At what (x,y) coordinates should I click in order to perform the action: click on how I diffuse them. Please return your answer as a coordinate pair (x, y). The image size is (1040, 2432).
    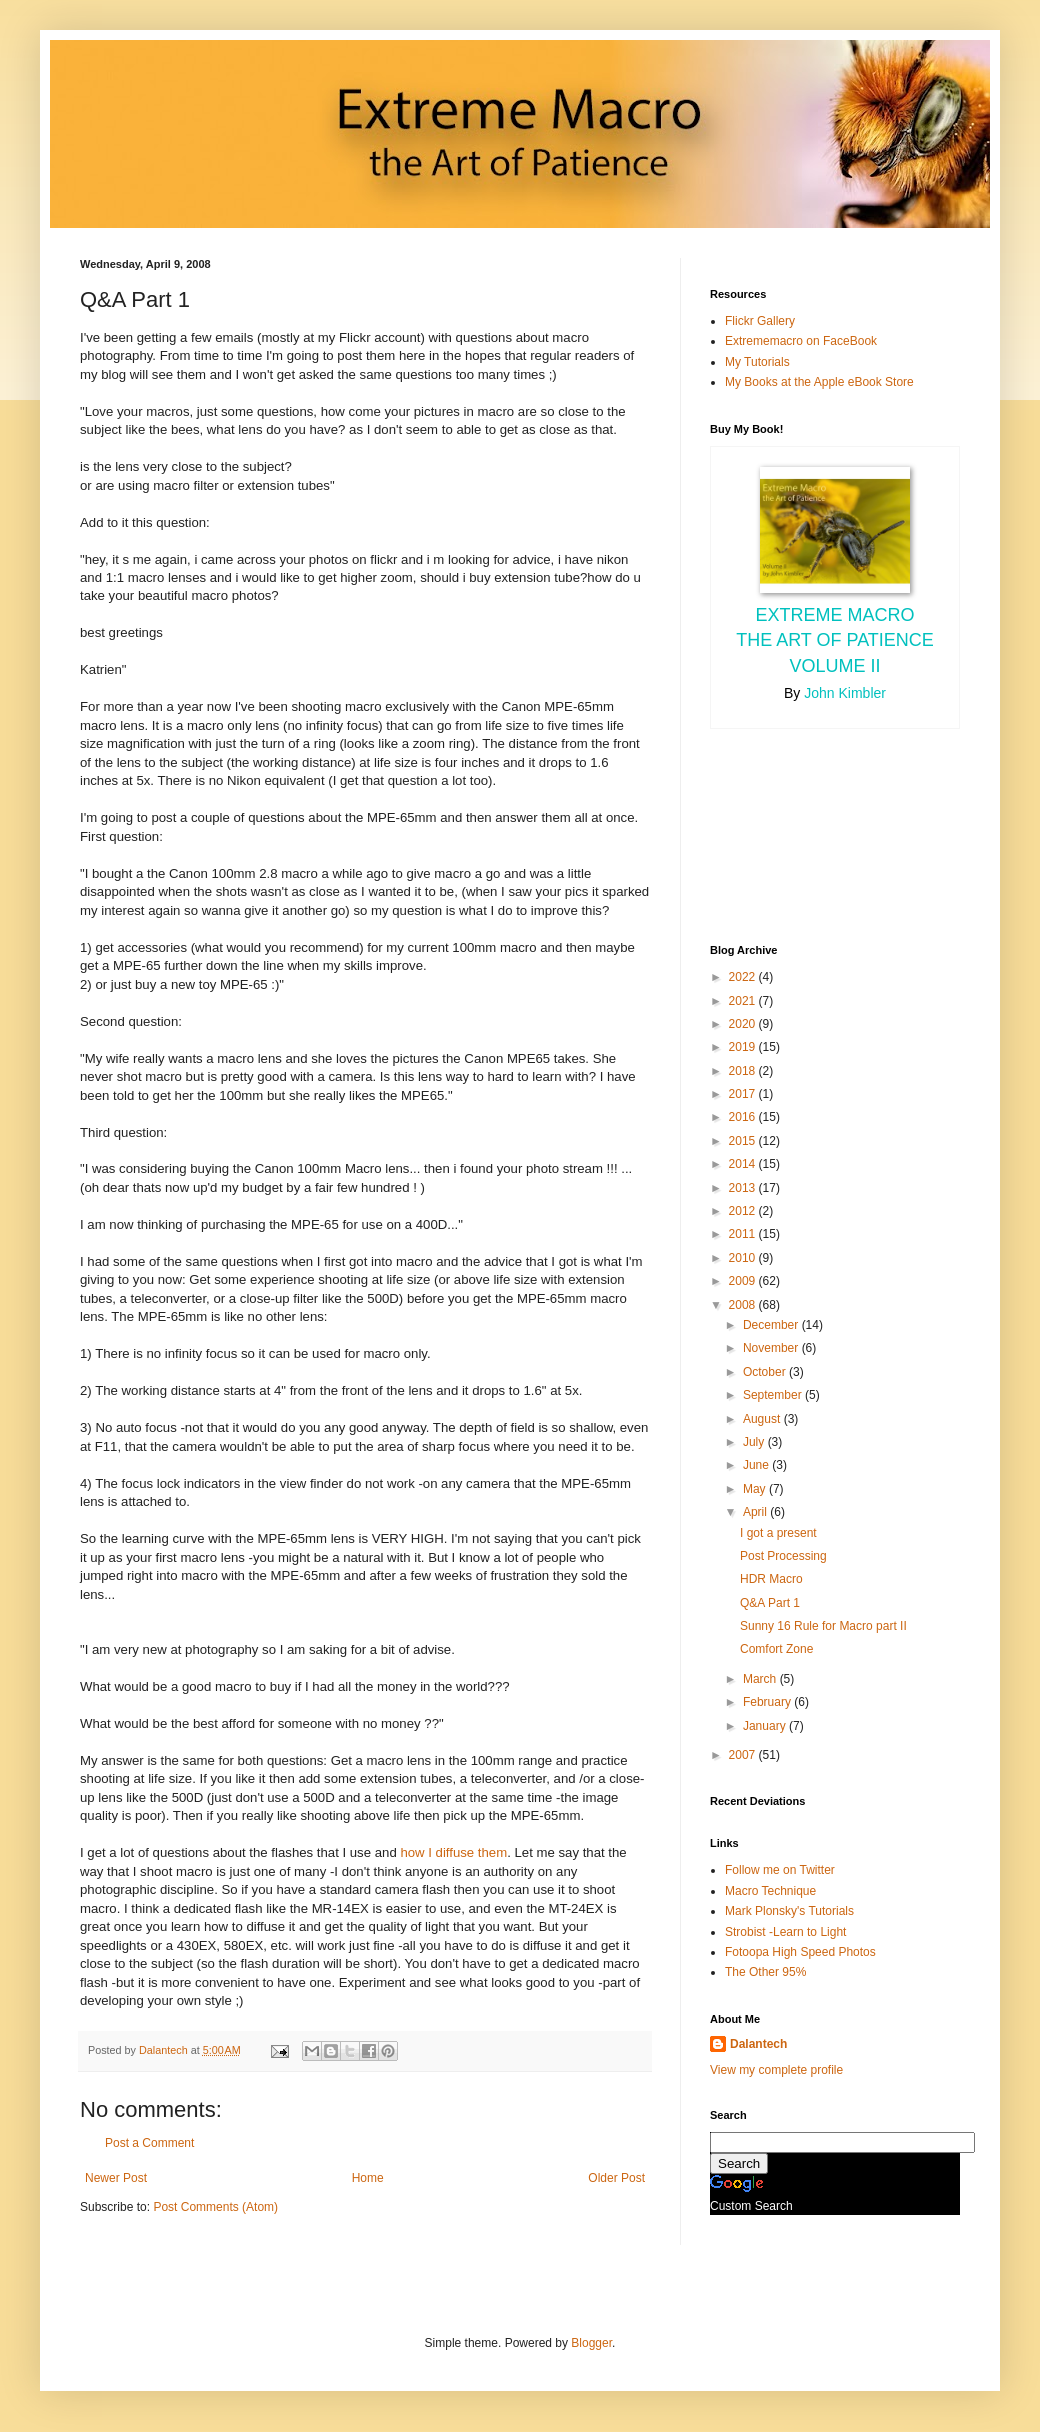
    Looking at the image, I should click on (453, 1852).